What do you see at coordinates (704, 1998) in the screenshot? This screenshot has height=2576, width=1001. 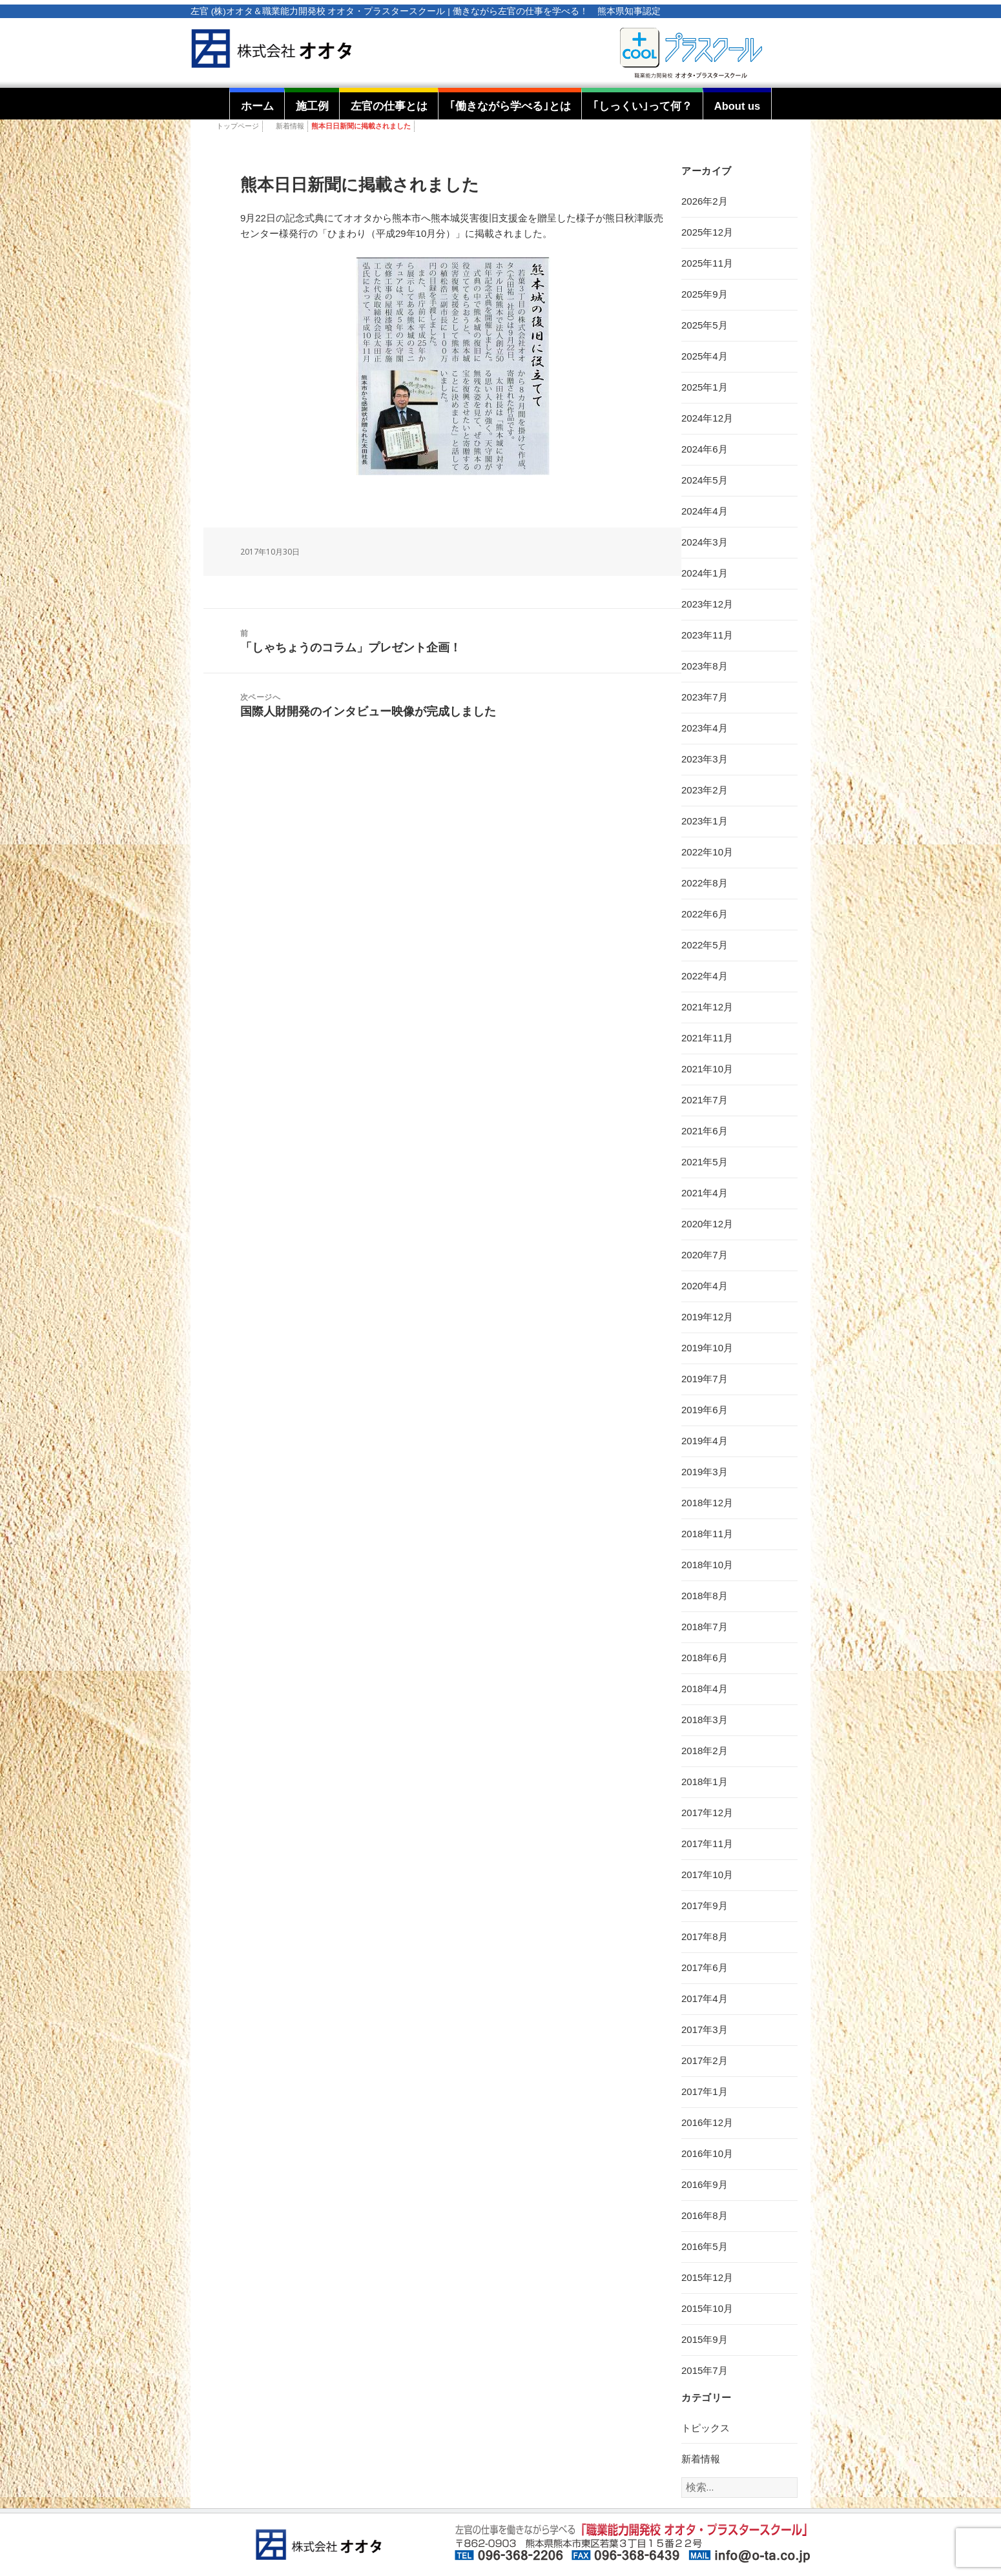 I see `2017年4月` at bounding box center [704, 1998].